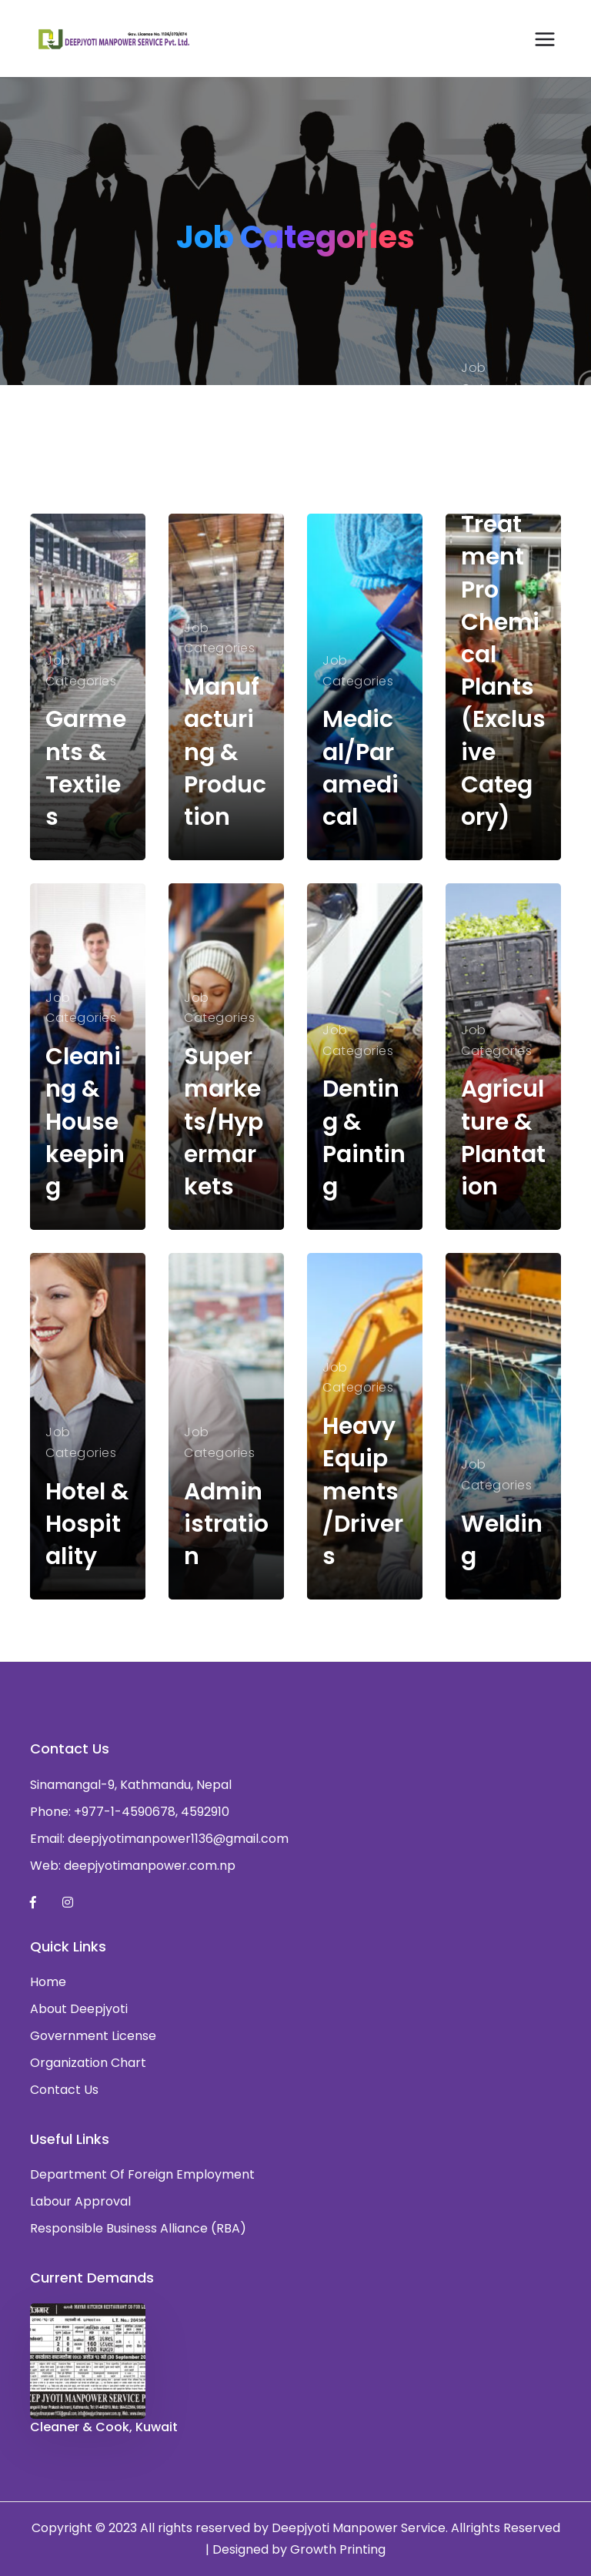 The image size is (591, 2576). I want to click on Organization Chart, so click(88, 2063).